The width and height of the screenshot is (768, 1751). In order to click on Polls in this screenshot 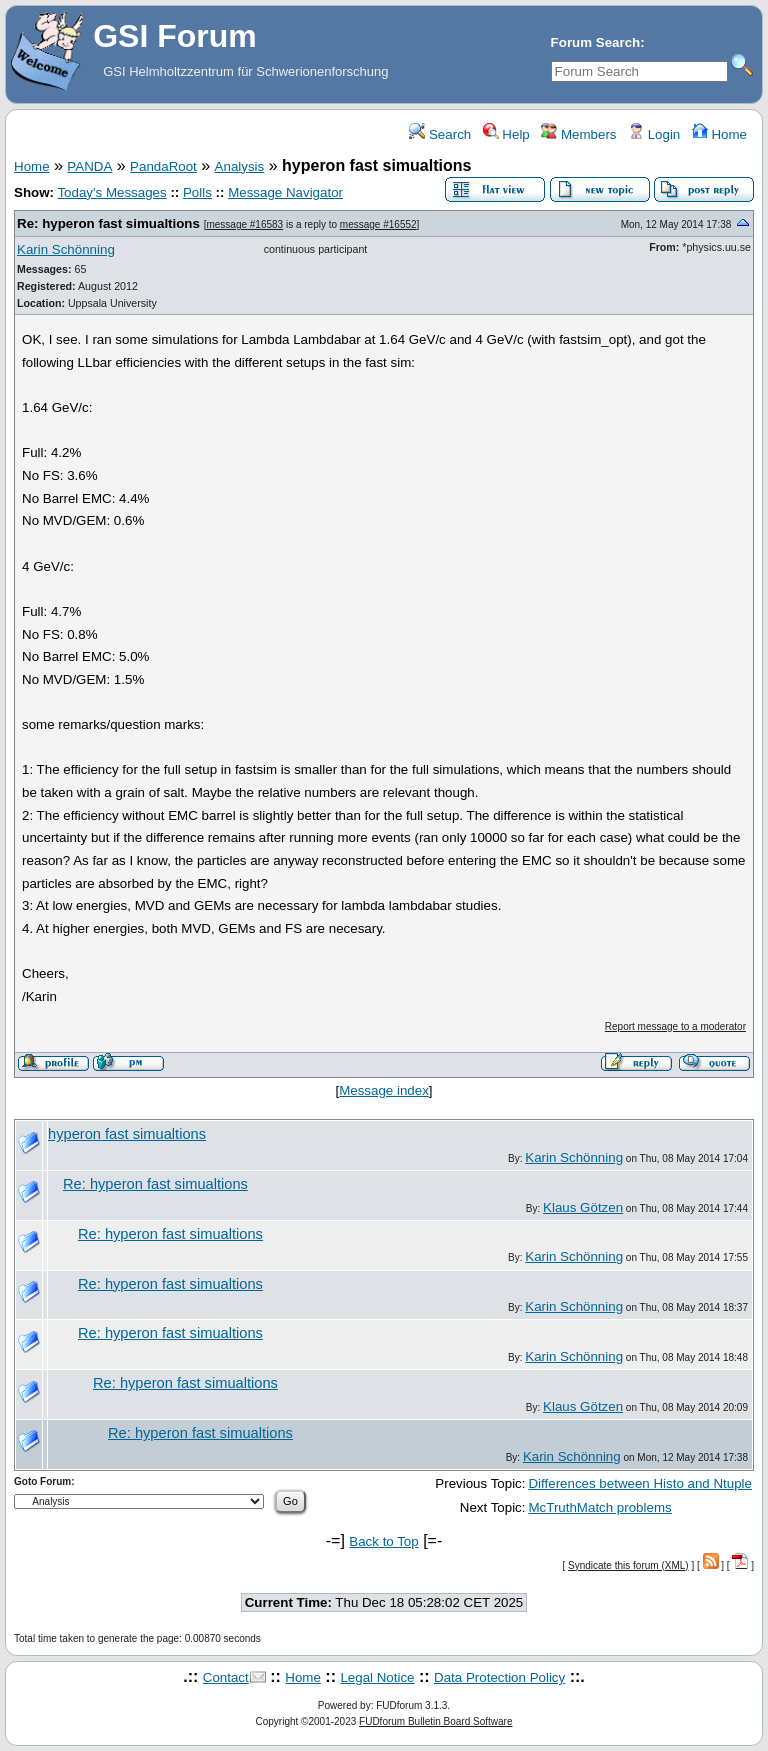, I will do `click(197, 192)`.